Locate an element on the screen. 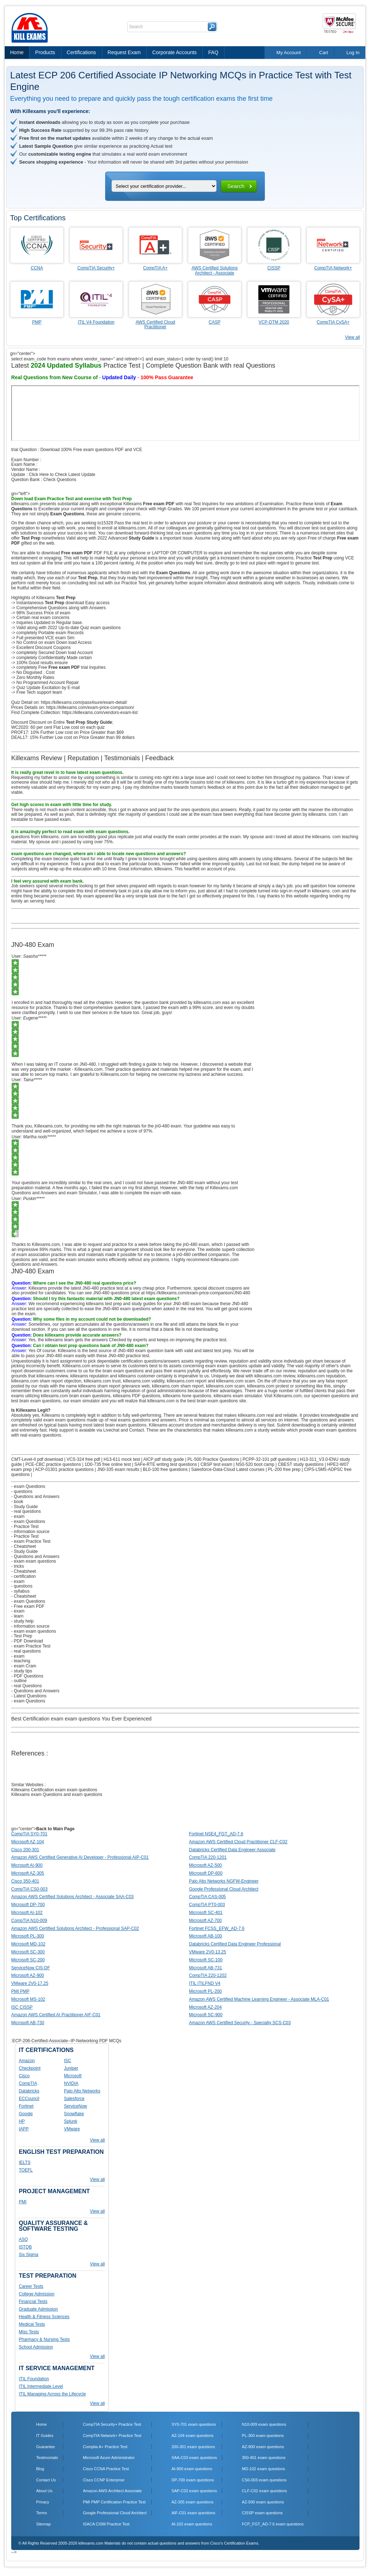 This screenshot has width=370, height=2576. Amazon AWS Certified Machine Learning Engineer - Associate MLA-C01 is located at coordinates (259, 1999).